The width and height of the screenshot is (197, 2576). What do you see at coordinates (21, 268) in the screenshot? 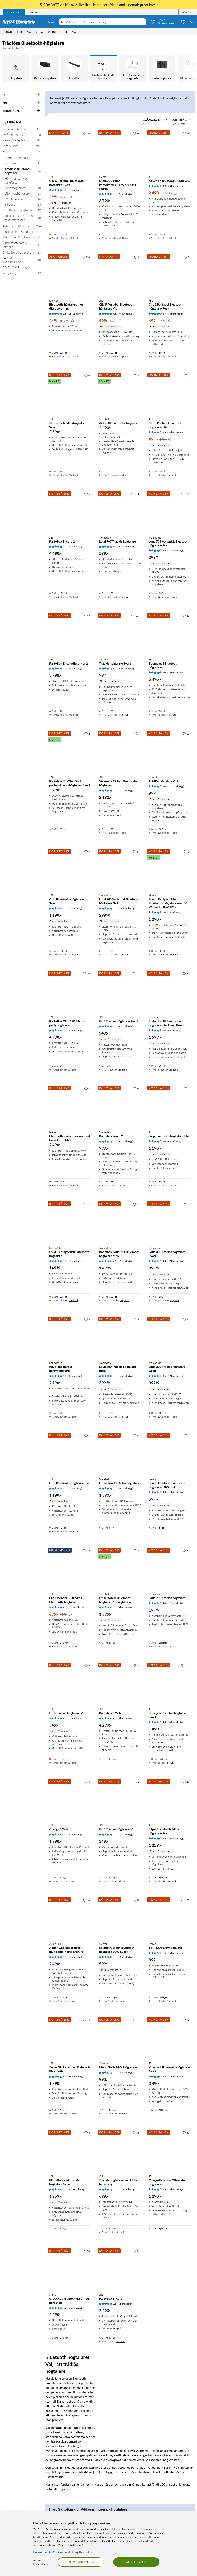
I see `[CD, DVD & Blu-ray 21]` at bounding box center [21, 268].